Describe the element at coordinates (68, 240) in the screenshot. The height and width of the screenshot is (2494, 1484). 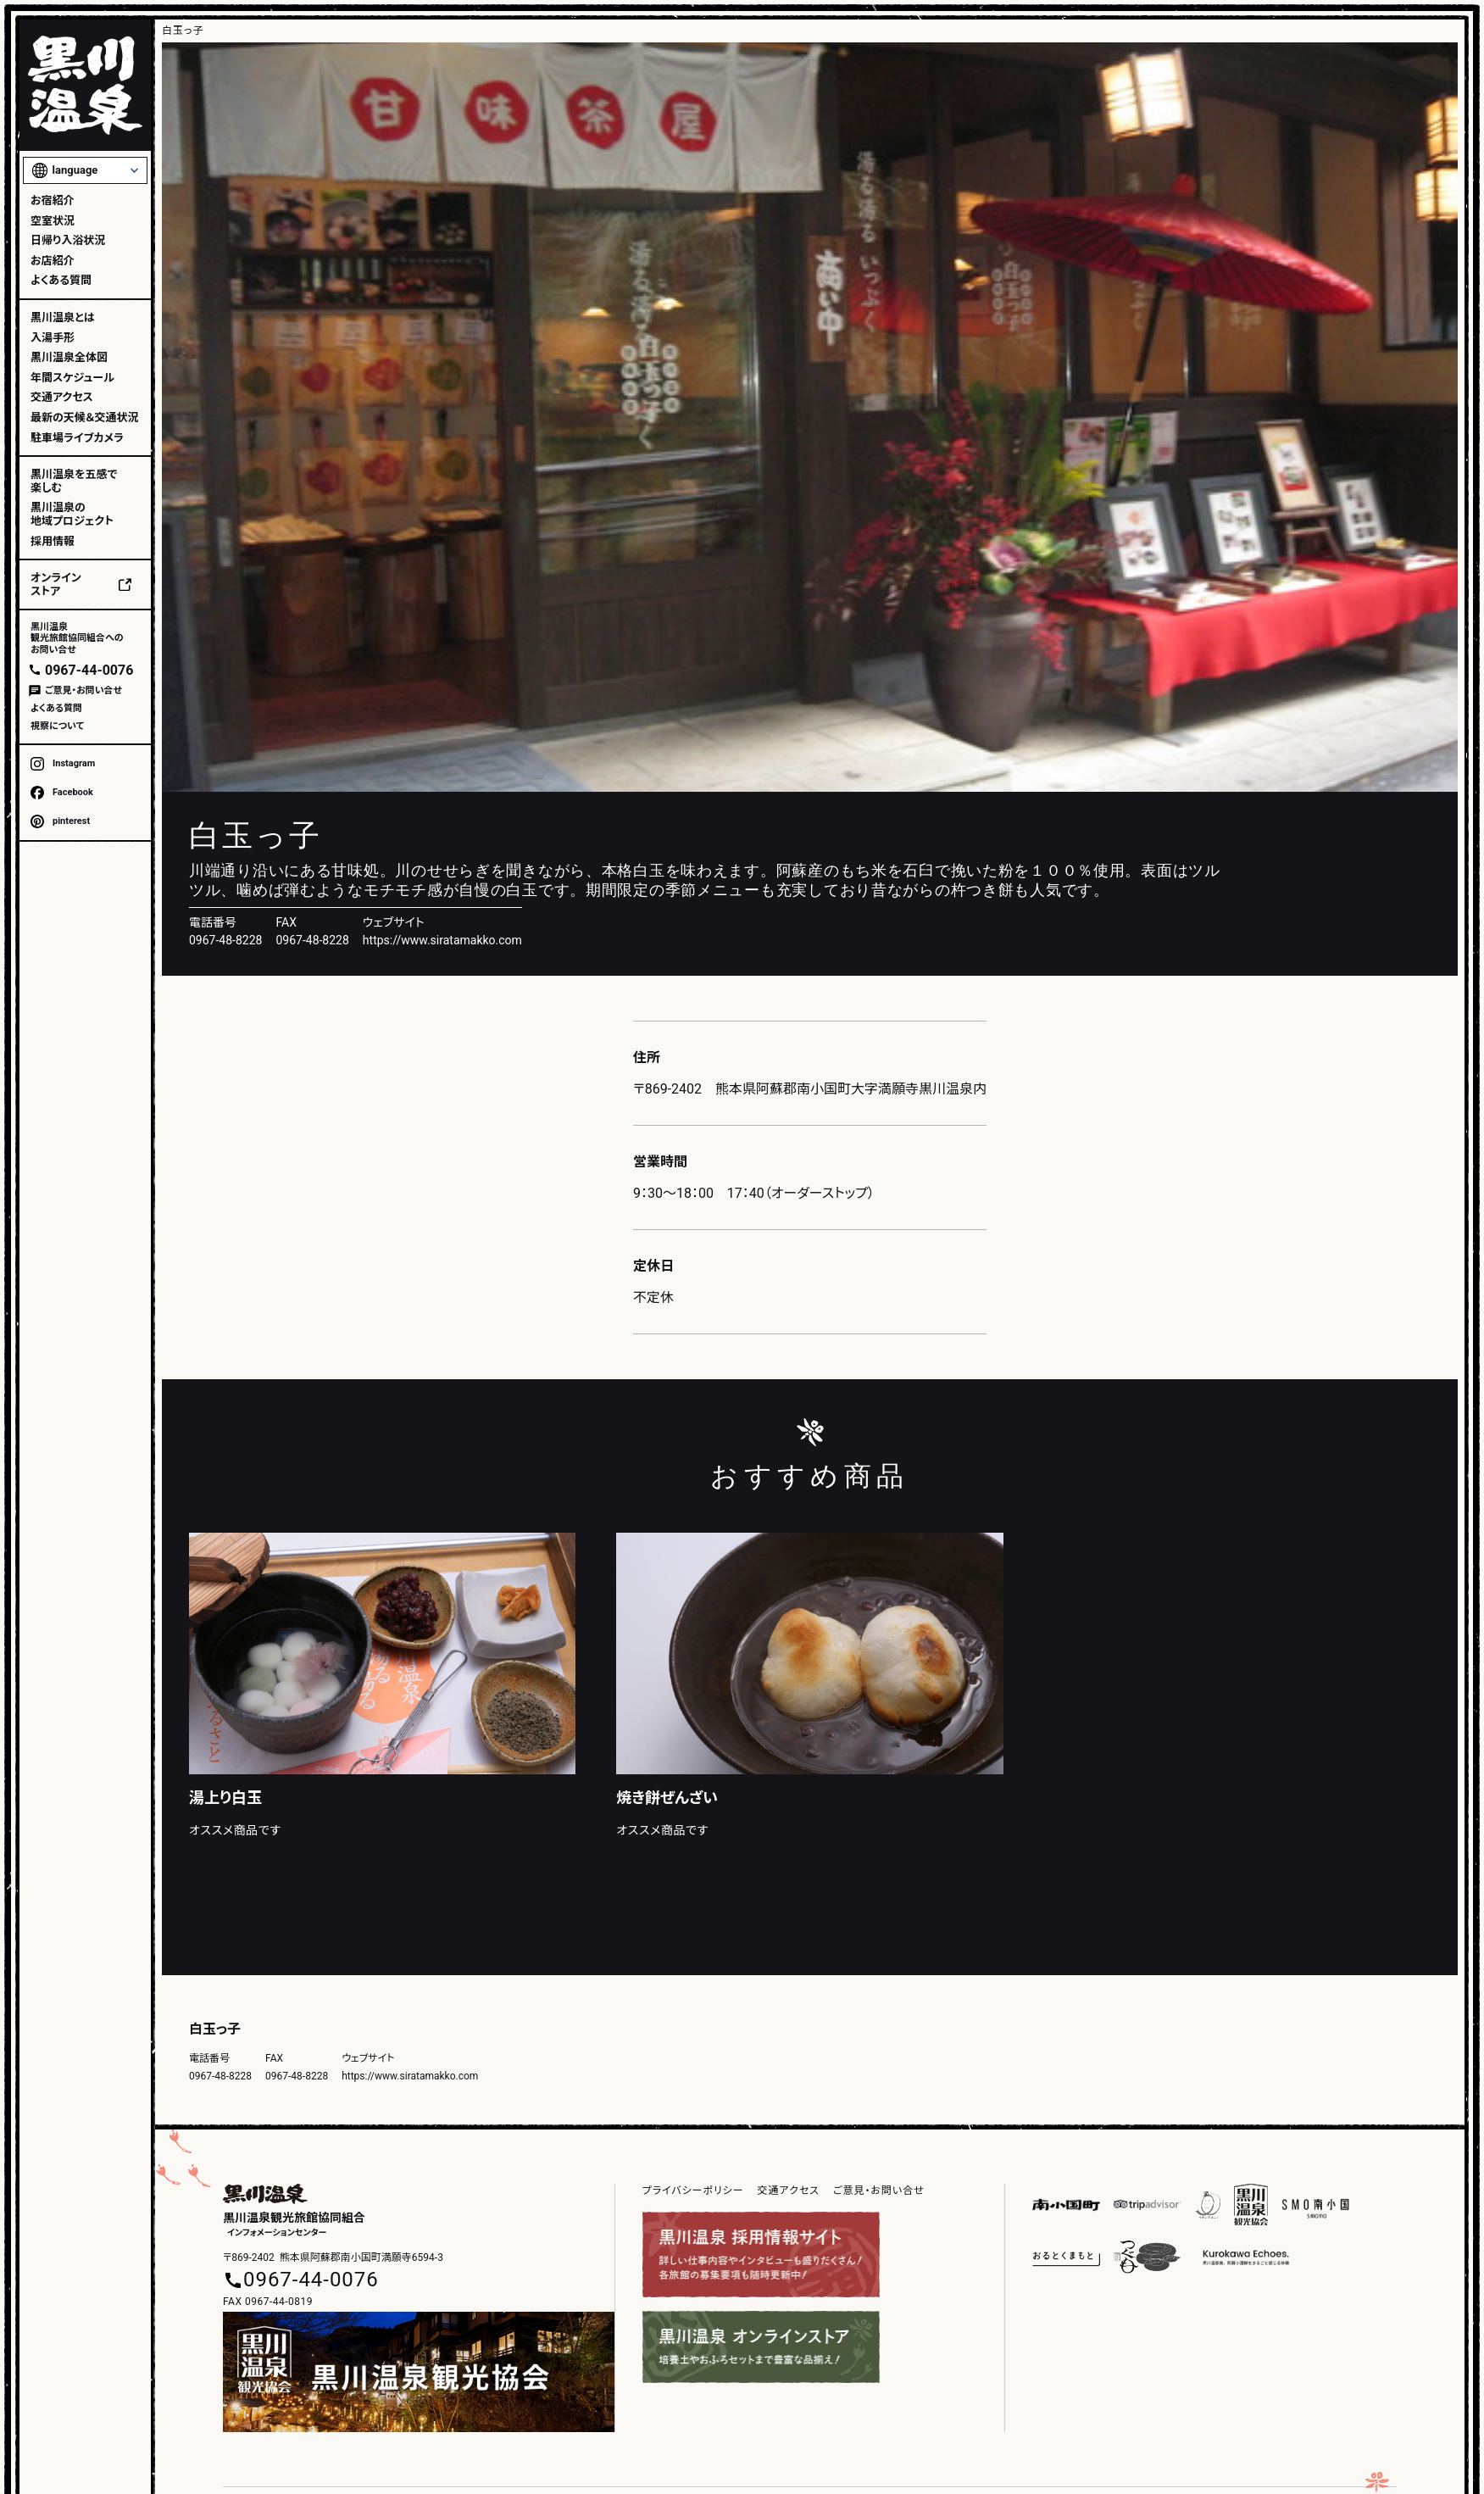
I see `日帰り入浴状況` at that location.